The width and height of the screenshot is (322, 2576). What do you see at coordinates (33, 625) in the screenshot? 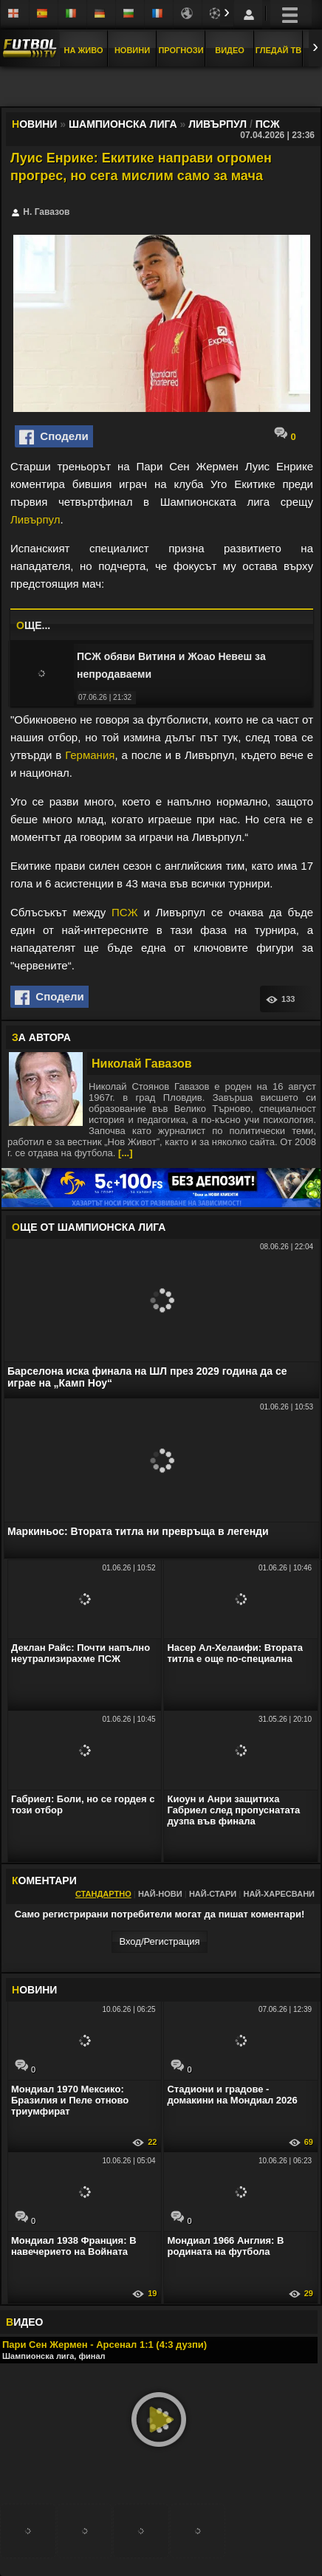
I see `ЩЕ...` at bounding box center [33, 625].